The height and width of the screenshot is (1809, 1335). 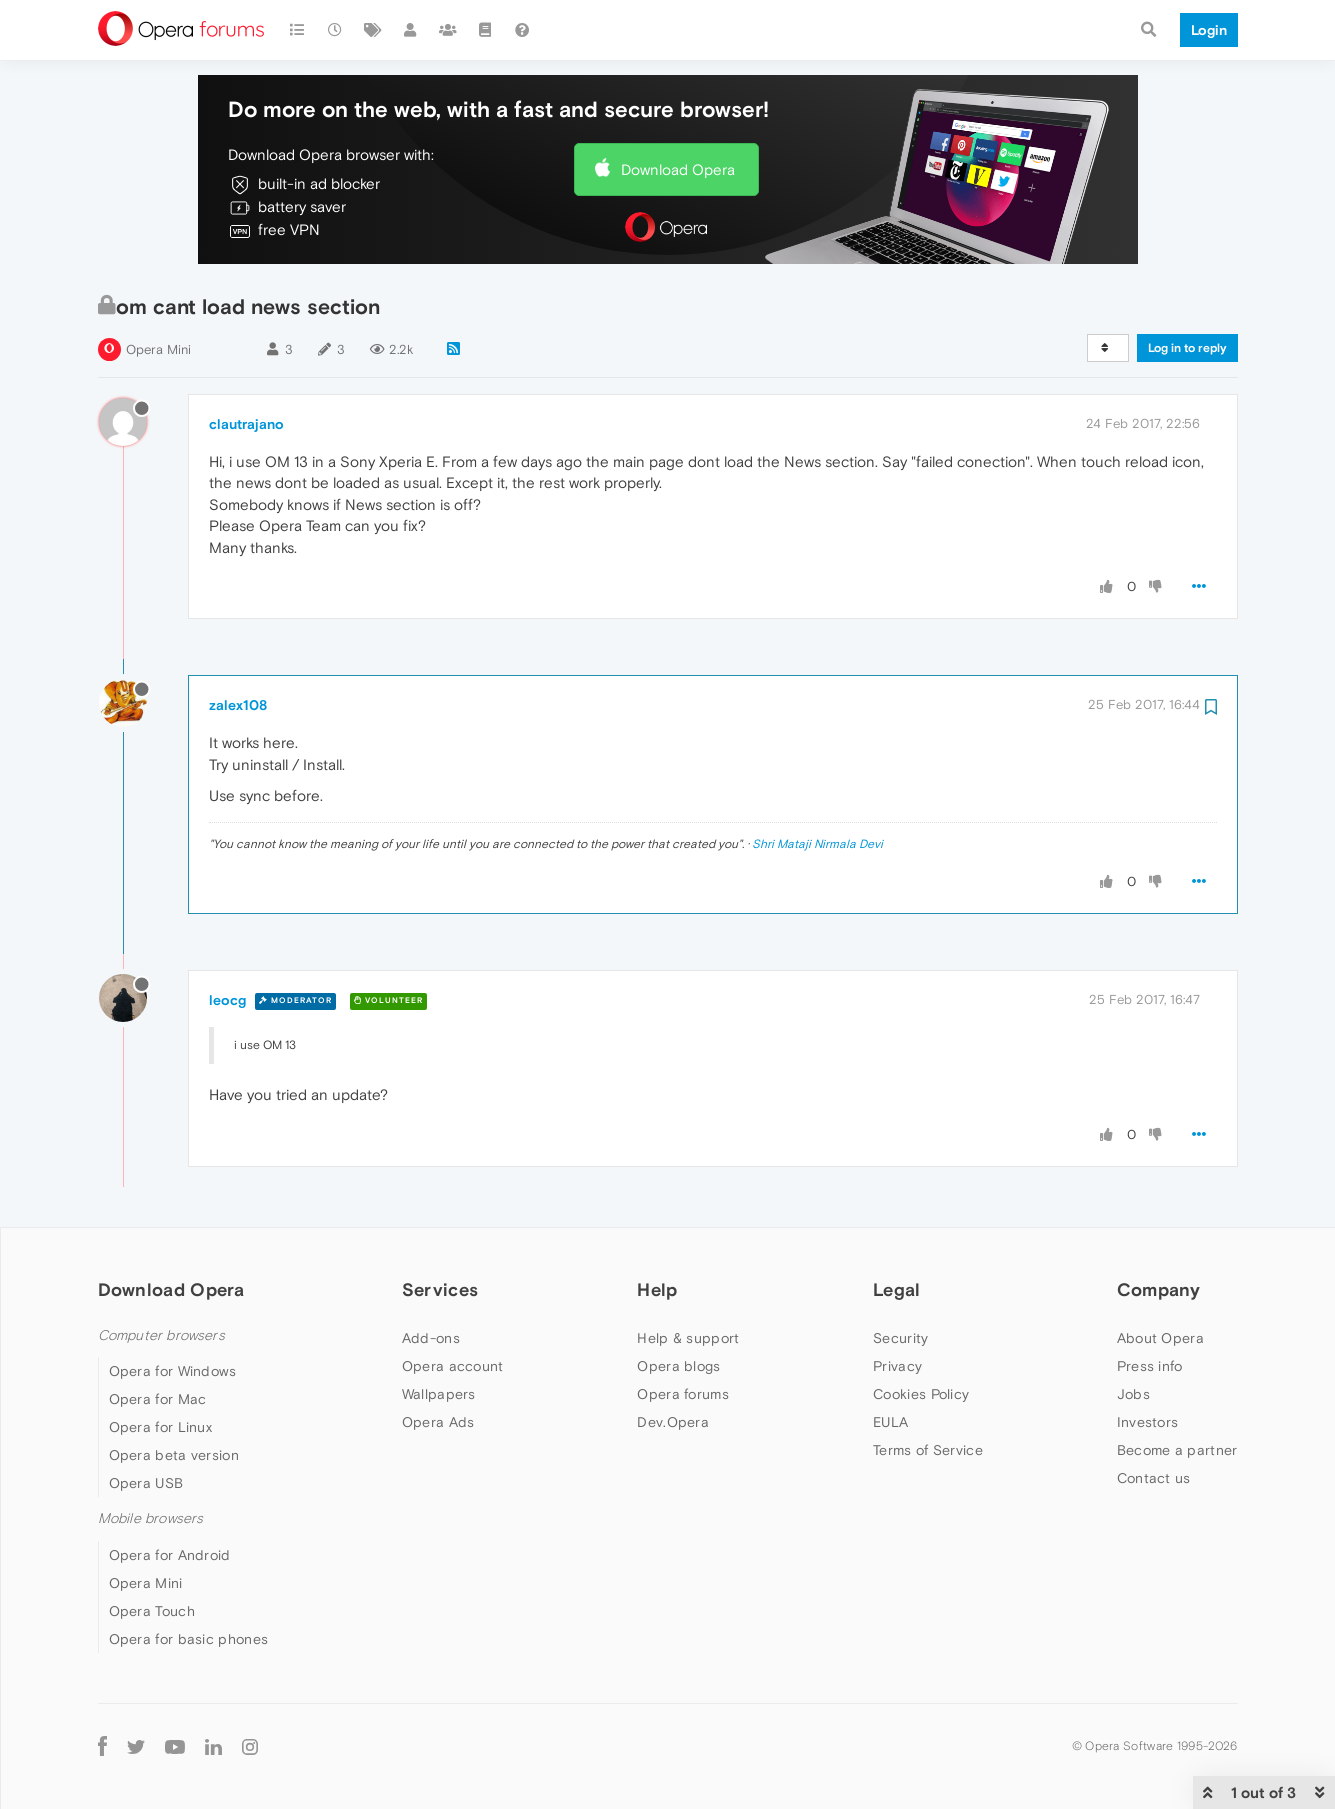 What do you see at coordinates (173, 1371) in the screenshot?
I see `Opera for Windows` at bounding box center [173, 1371].